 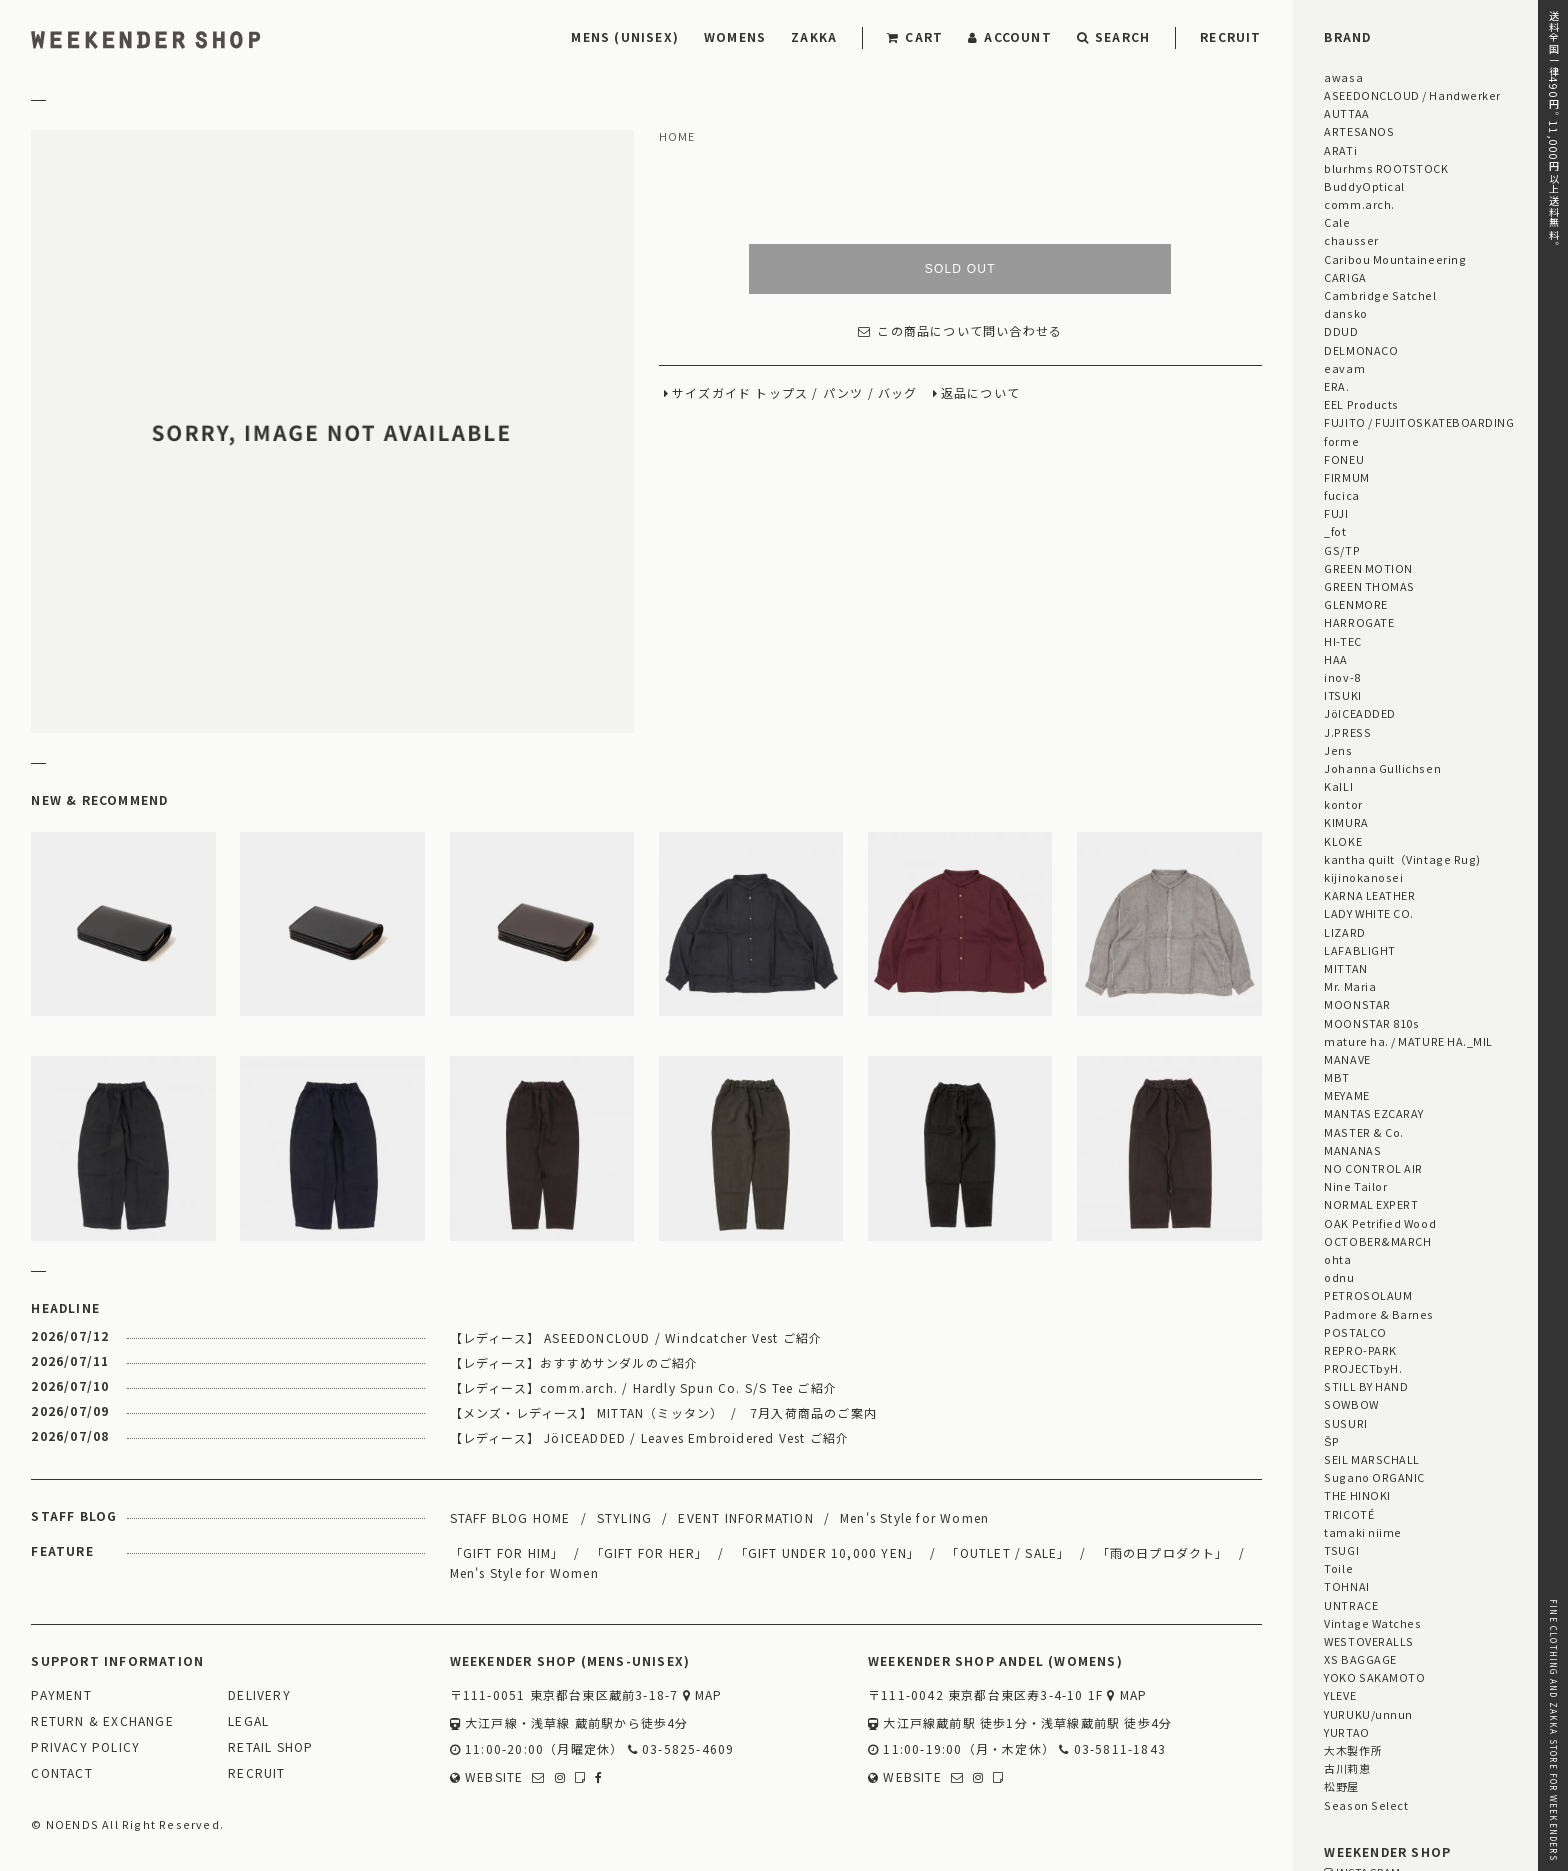 What do you see at coordinates (1341, 331) in the screenshot?
I see `DDUD` at bounding box center [1341, 331].